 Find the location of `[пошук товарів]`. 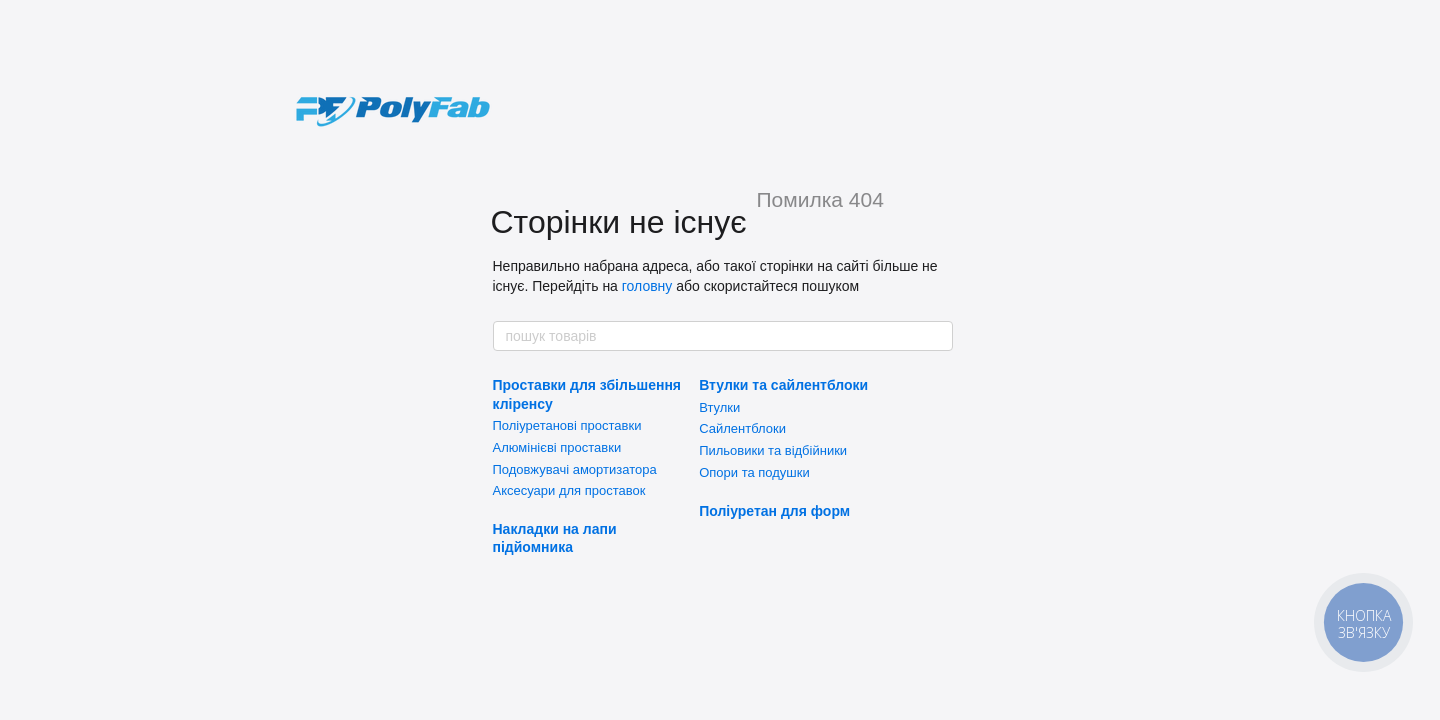

[пошук товарів] is located at coordinates (937, 336).